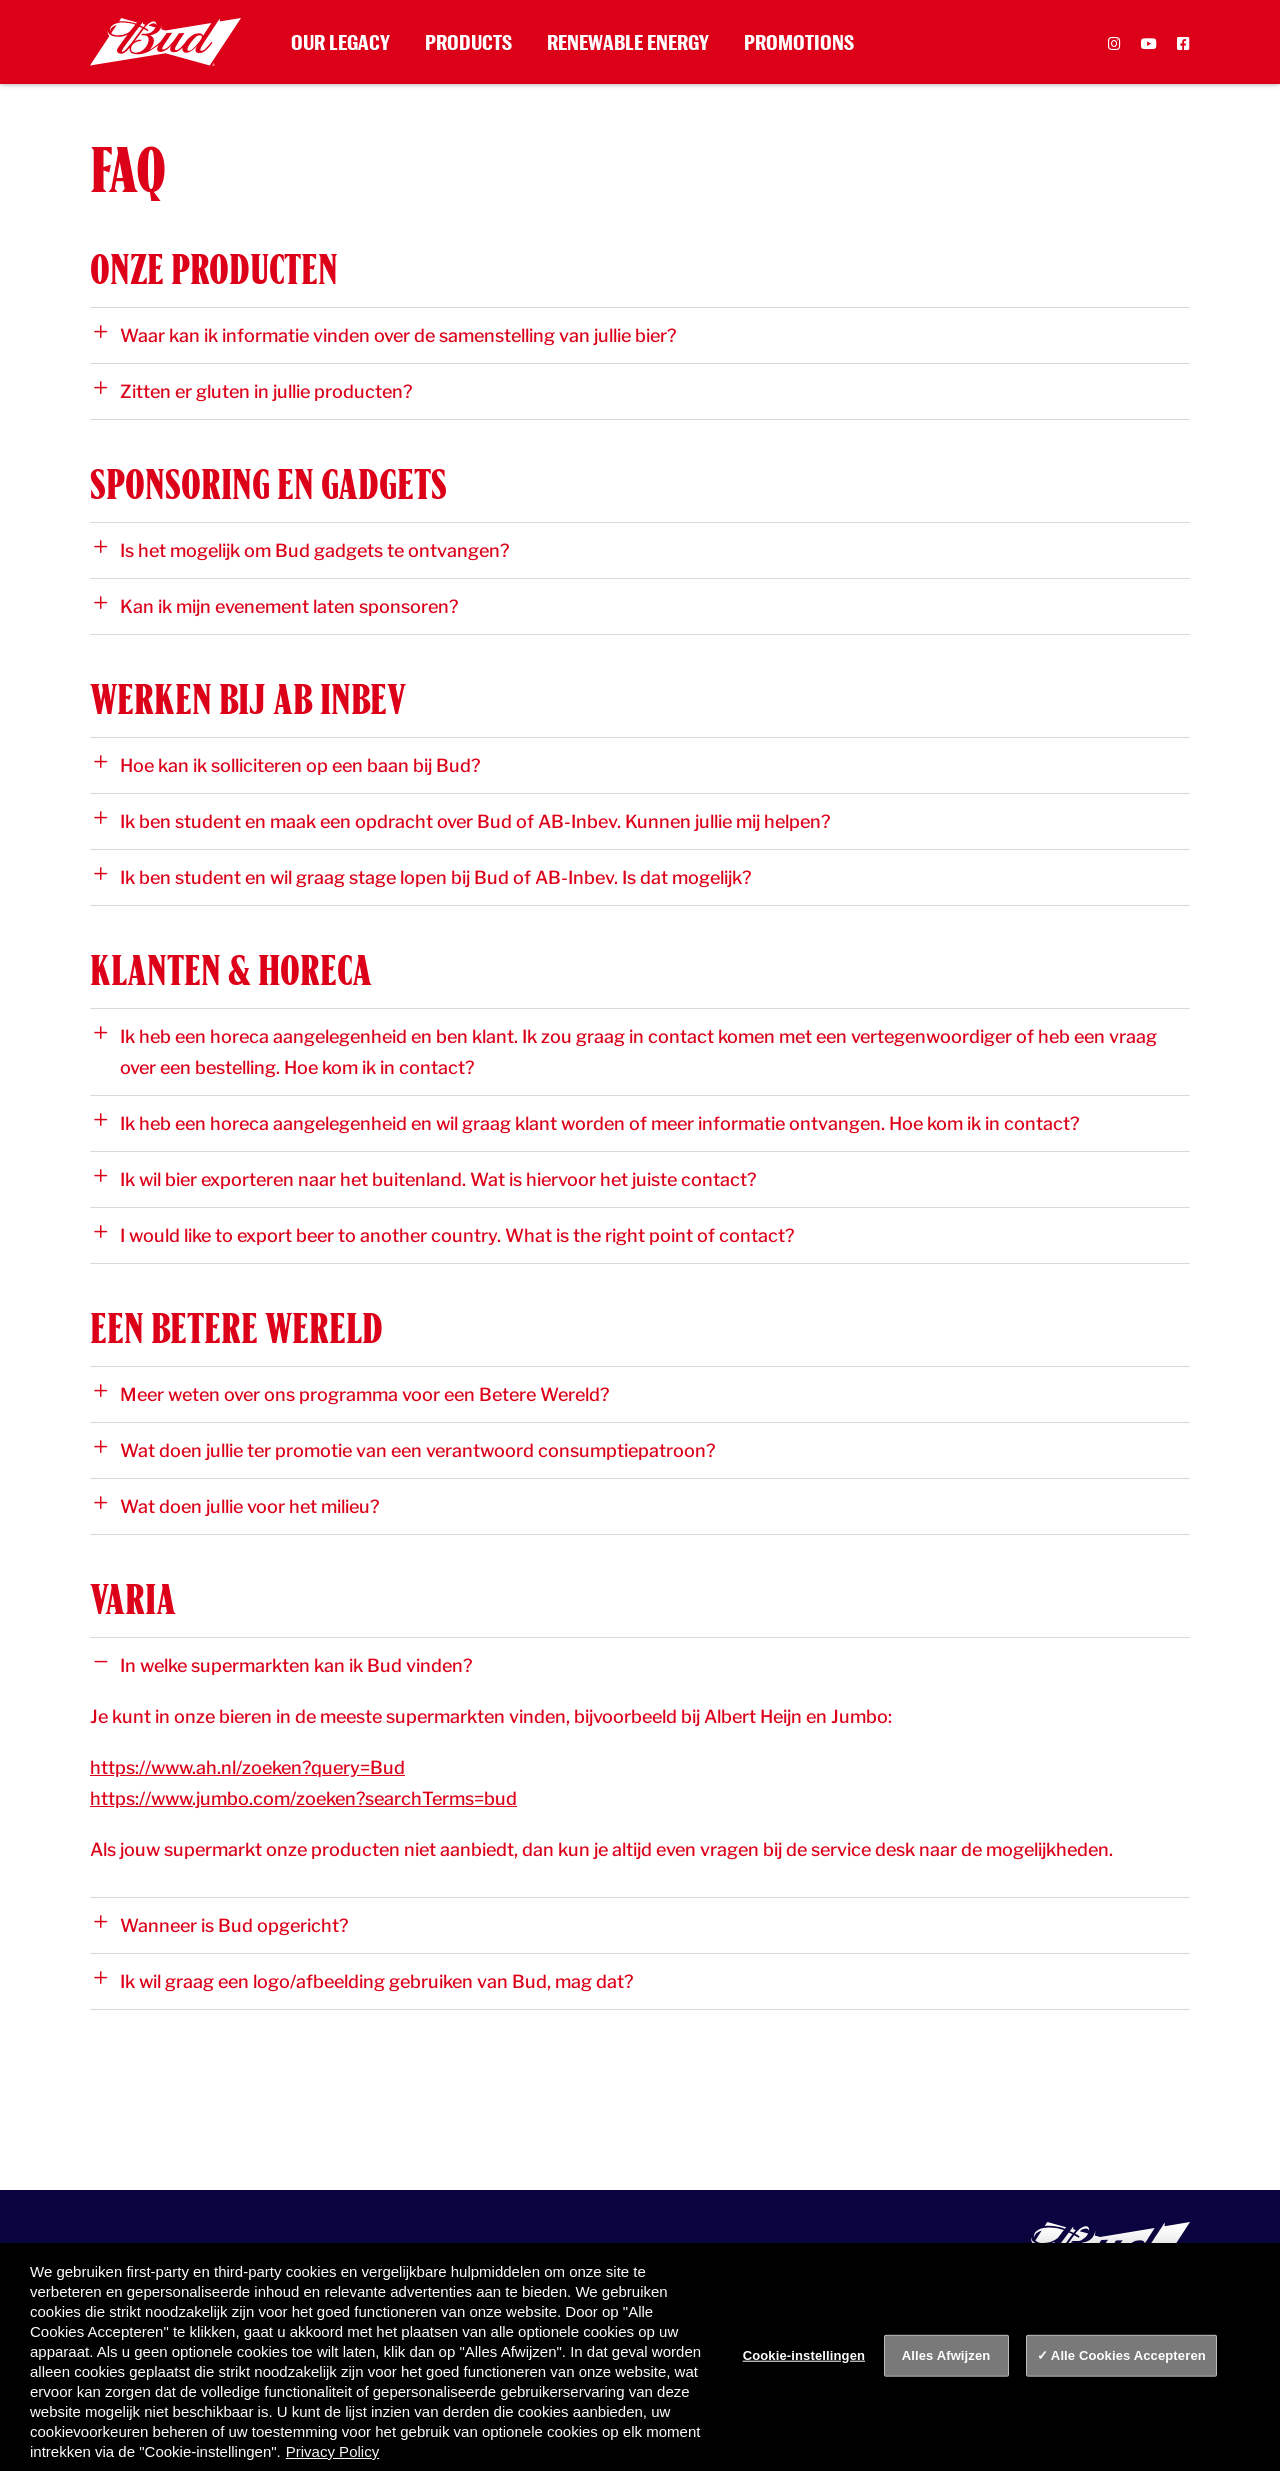  Describe the element at coordinates (1128, 2355) in the screenshot. I see `Alle Cookies Accepteren` at that location.